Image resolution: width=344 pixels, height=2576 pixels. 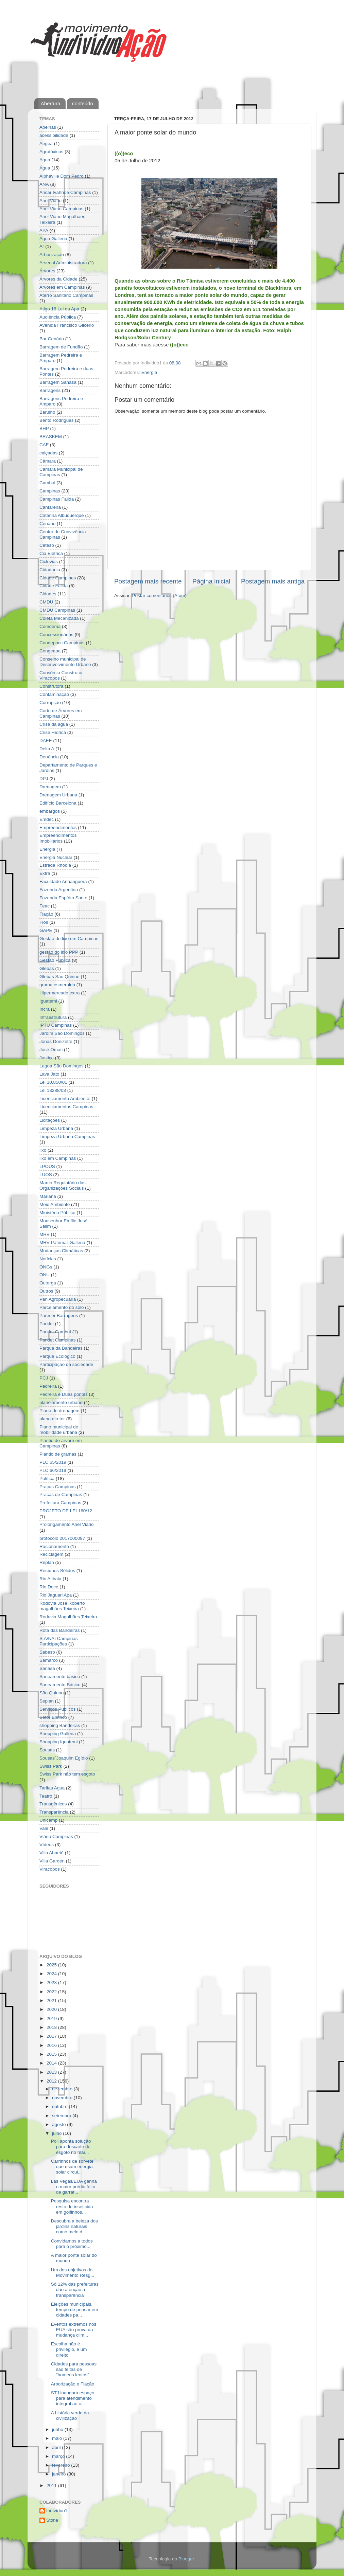 What do you see at coordinates (43, 1828) in the screenshot?
I see `Vale` at bounding box center [43, 1828].